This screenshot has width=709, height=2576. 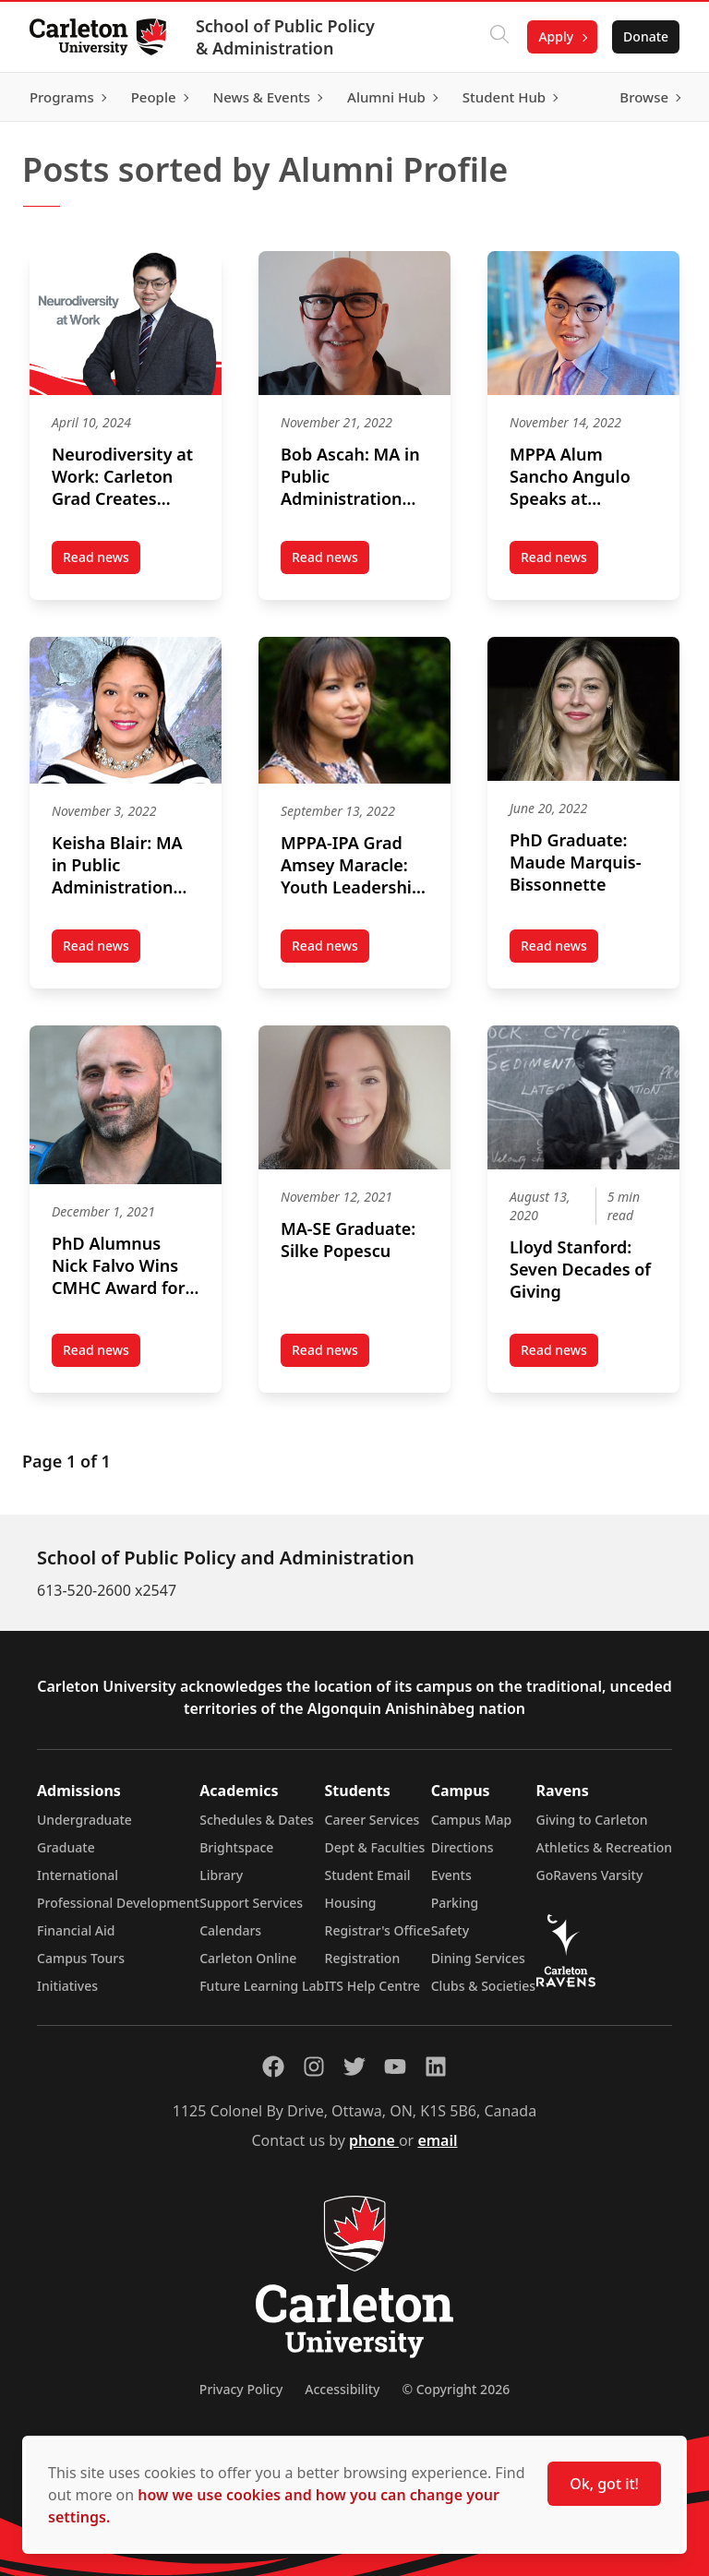 I want to click on ITS Help Centre, so click(x=373, y=1986).